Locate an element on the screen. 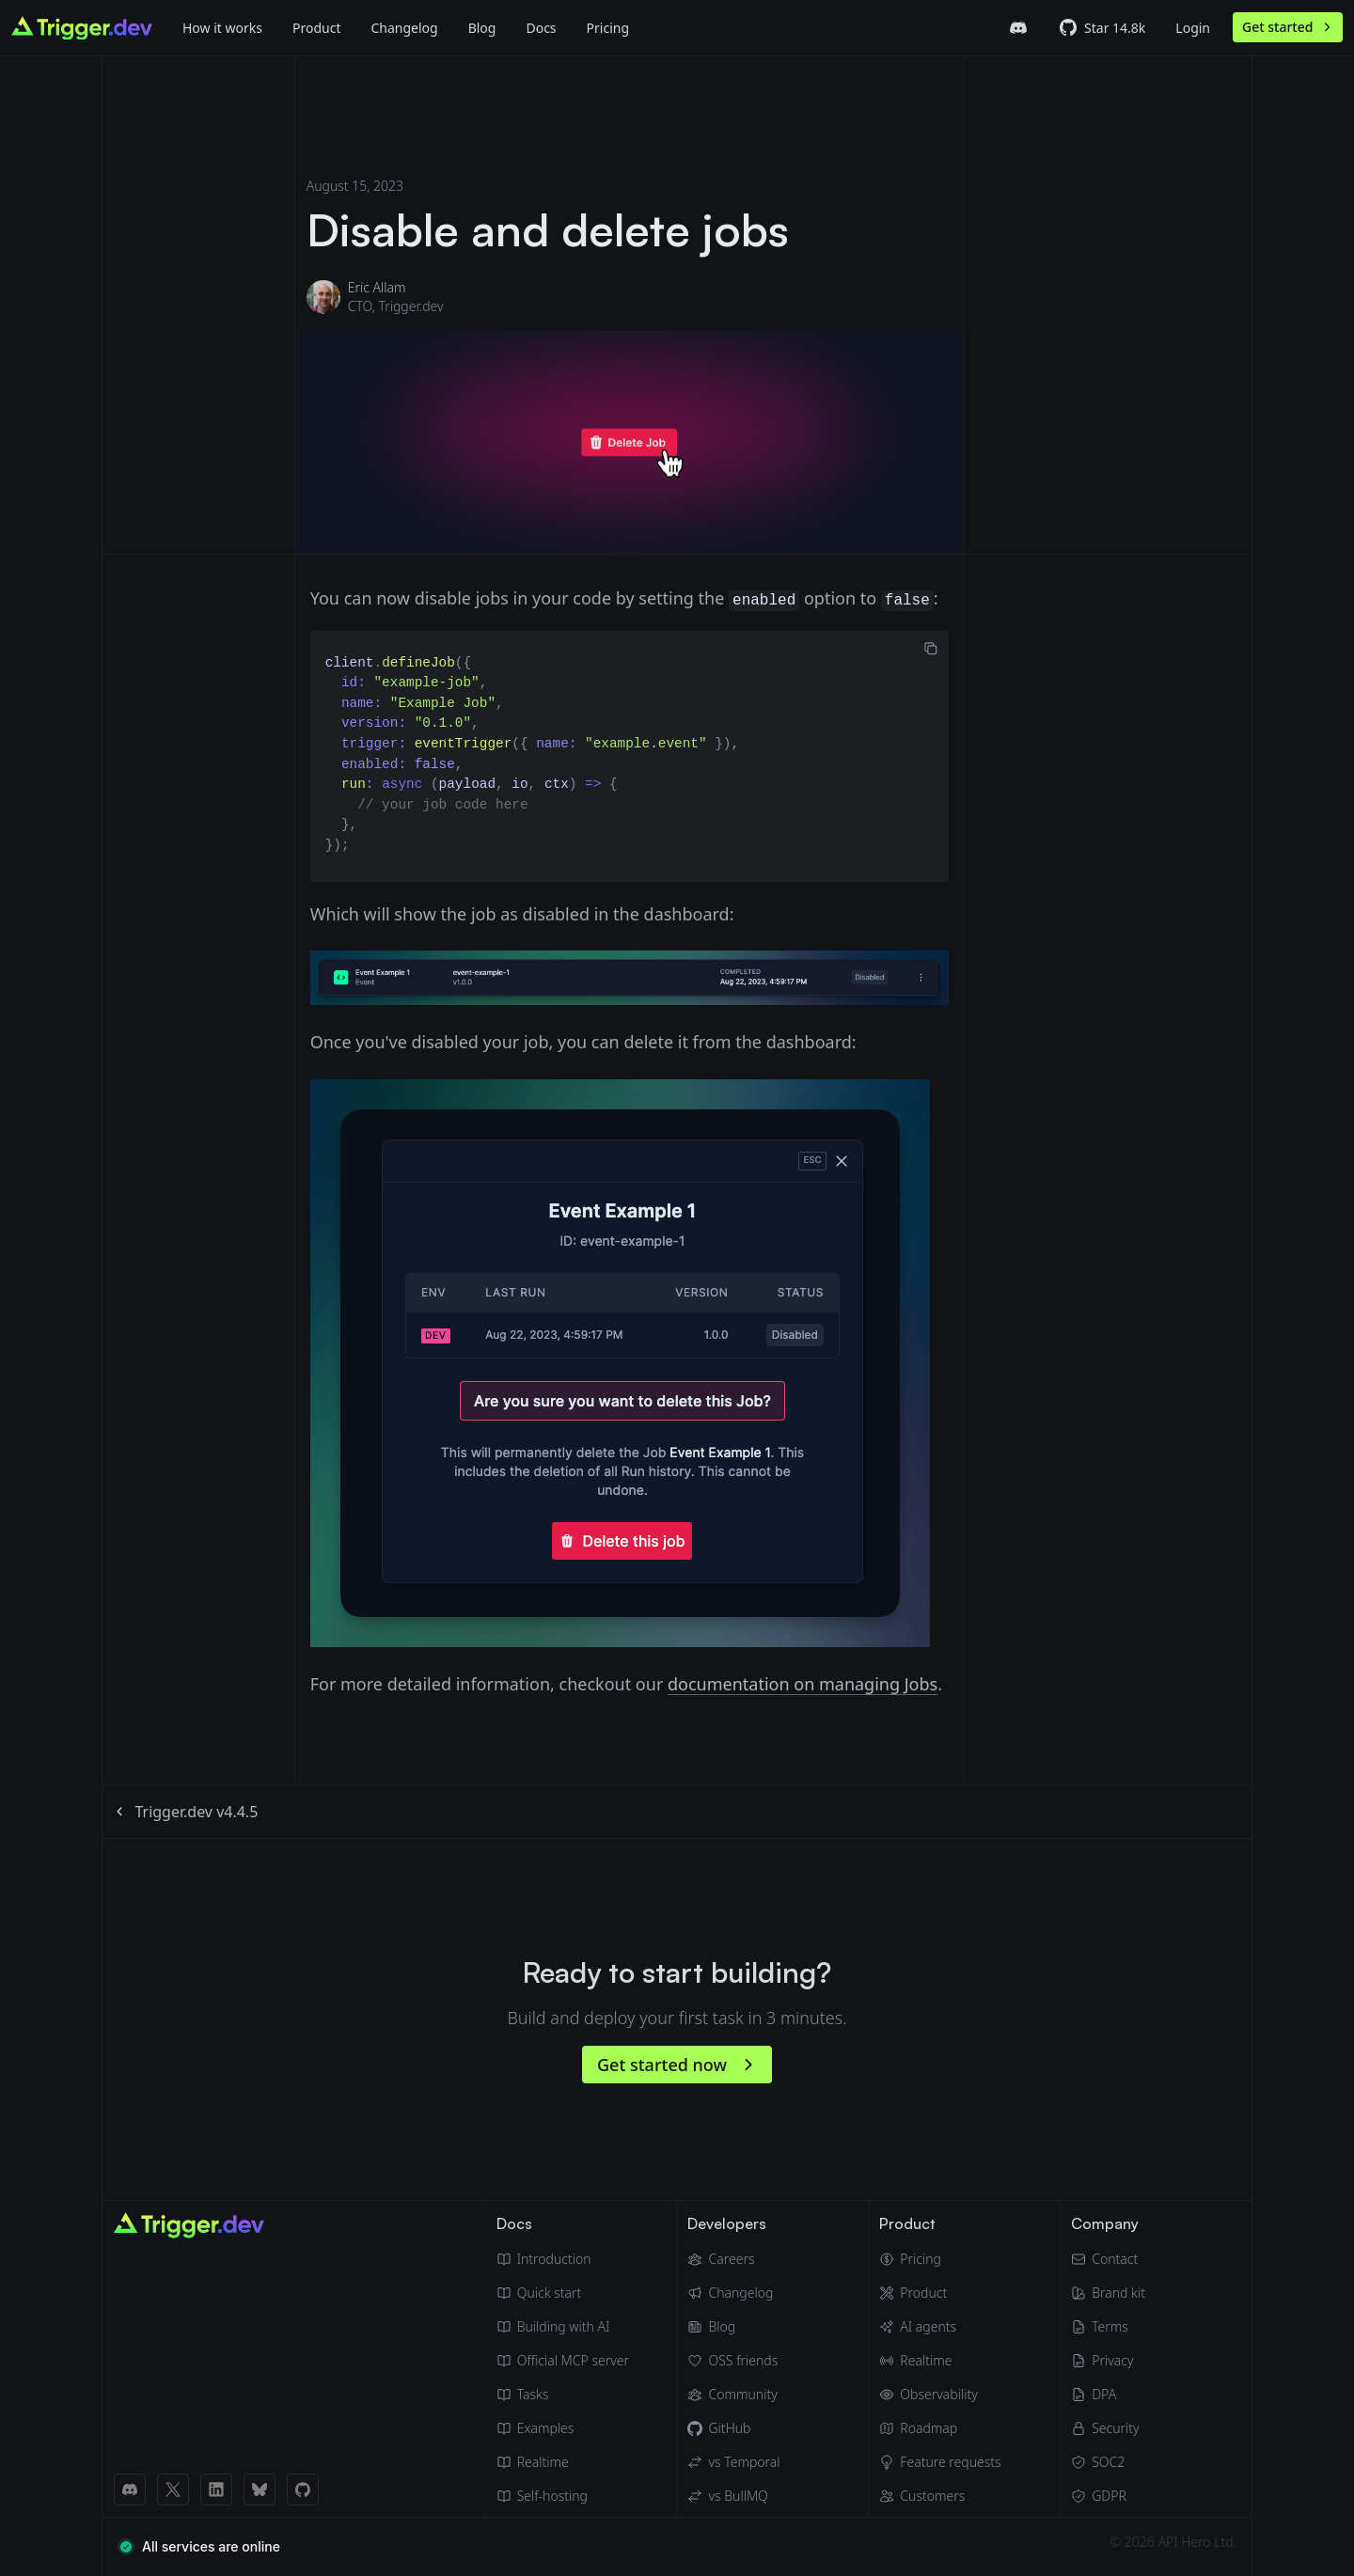 The image size is (1354, 2576). [Product] is located at coordinates (316, 27).